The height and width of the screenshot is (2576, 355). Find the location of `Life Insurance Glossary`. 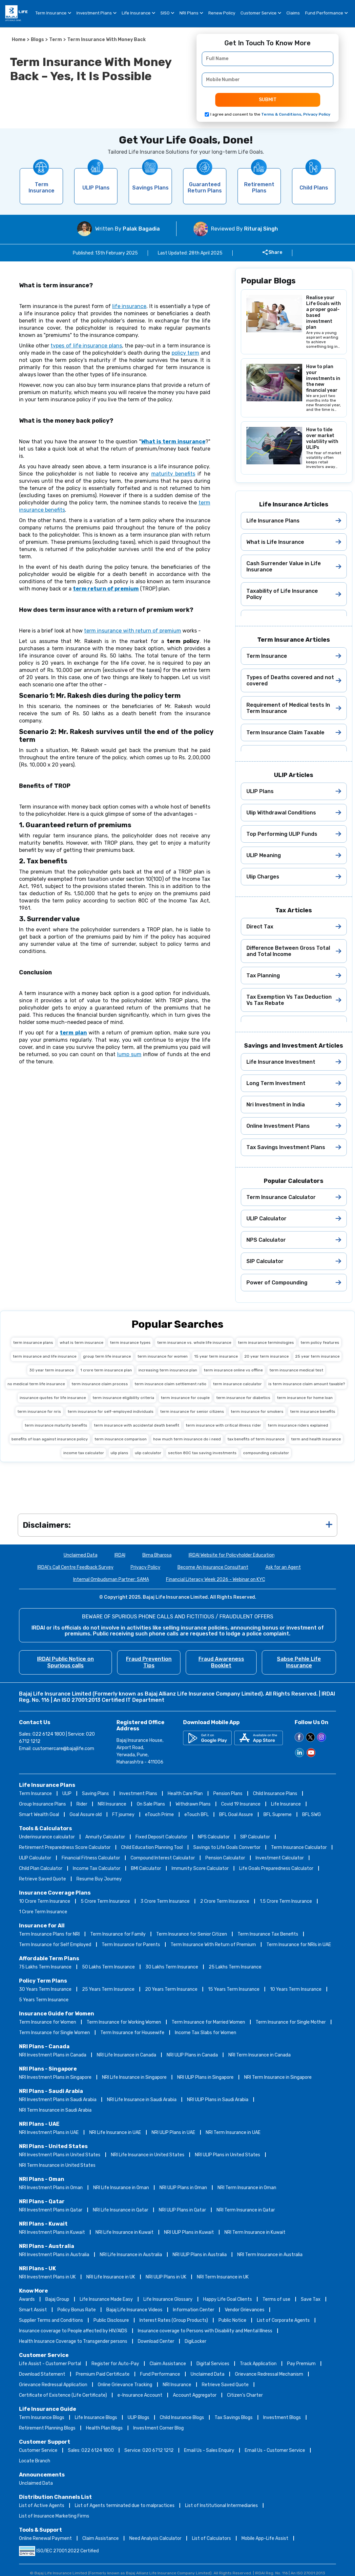

Life Insurance Glossary is located at coordinates (168, 2299).